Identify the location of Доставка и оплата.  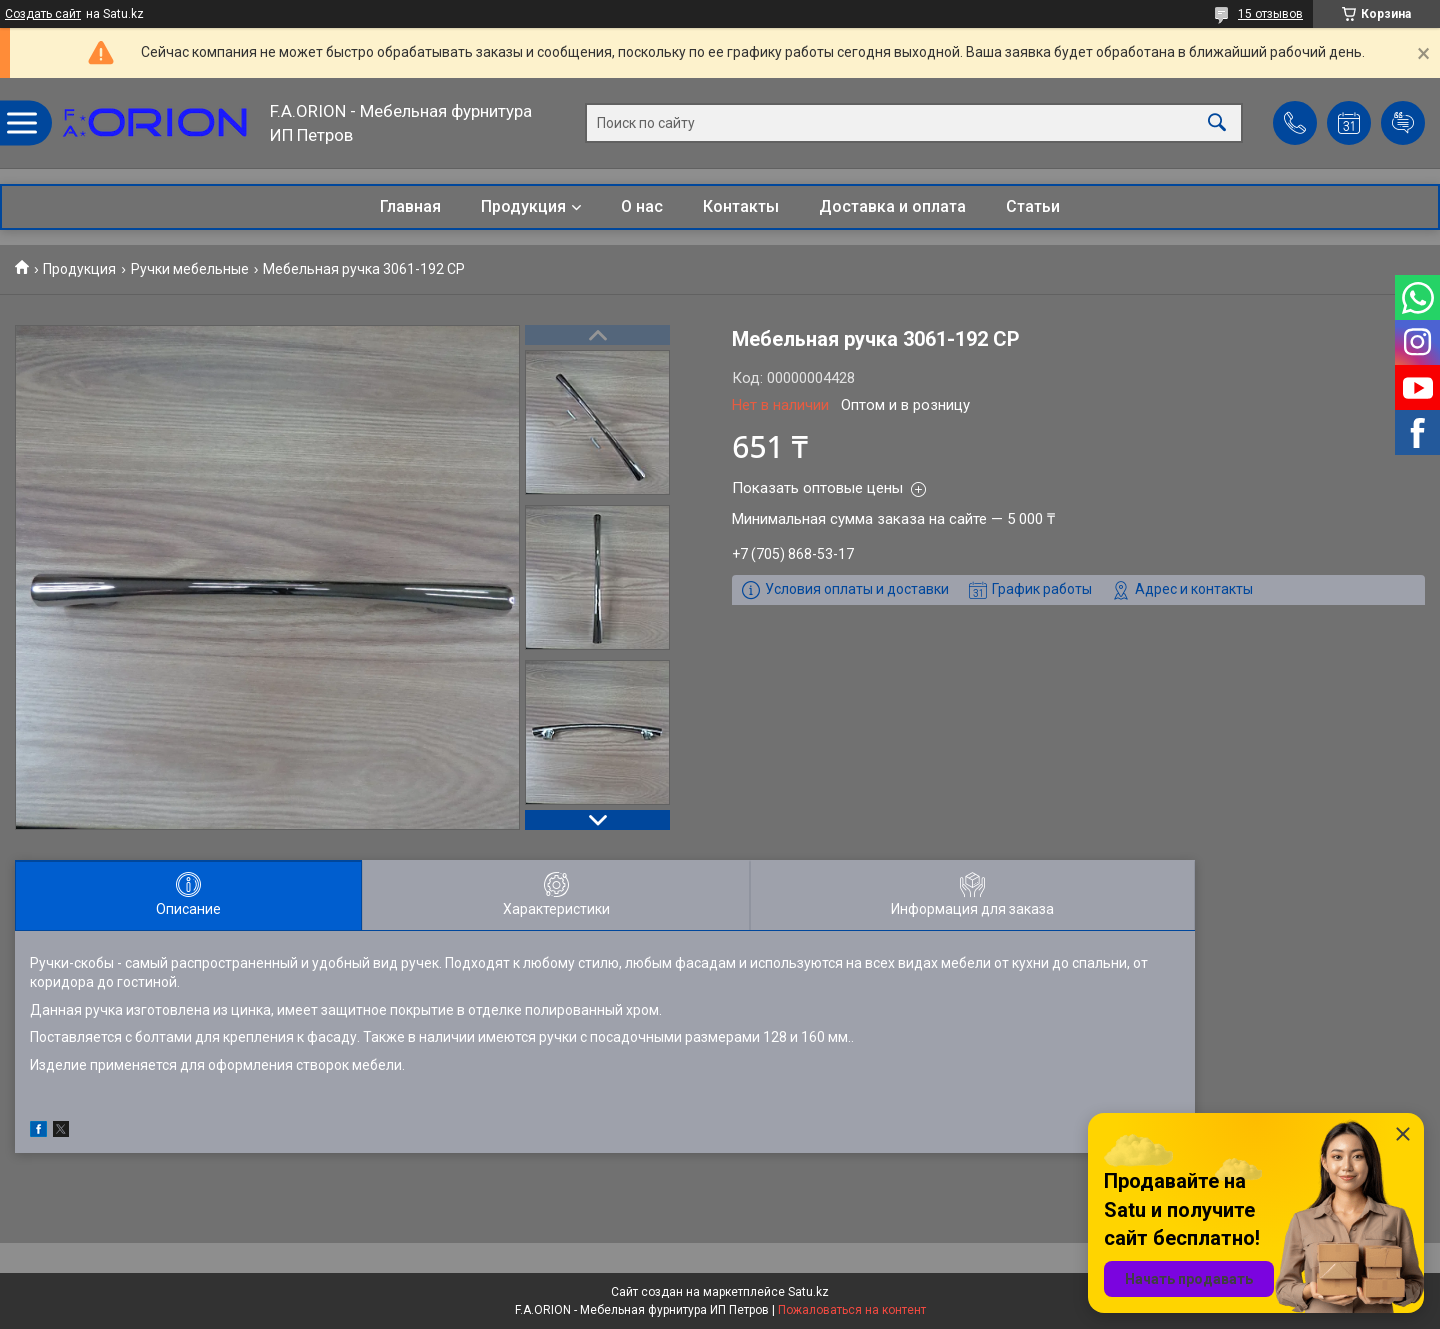
(892, 206).